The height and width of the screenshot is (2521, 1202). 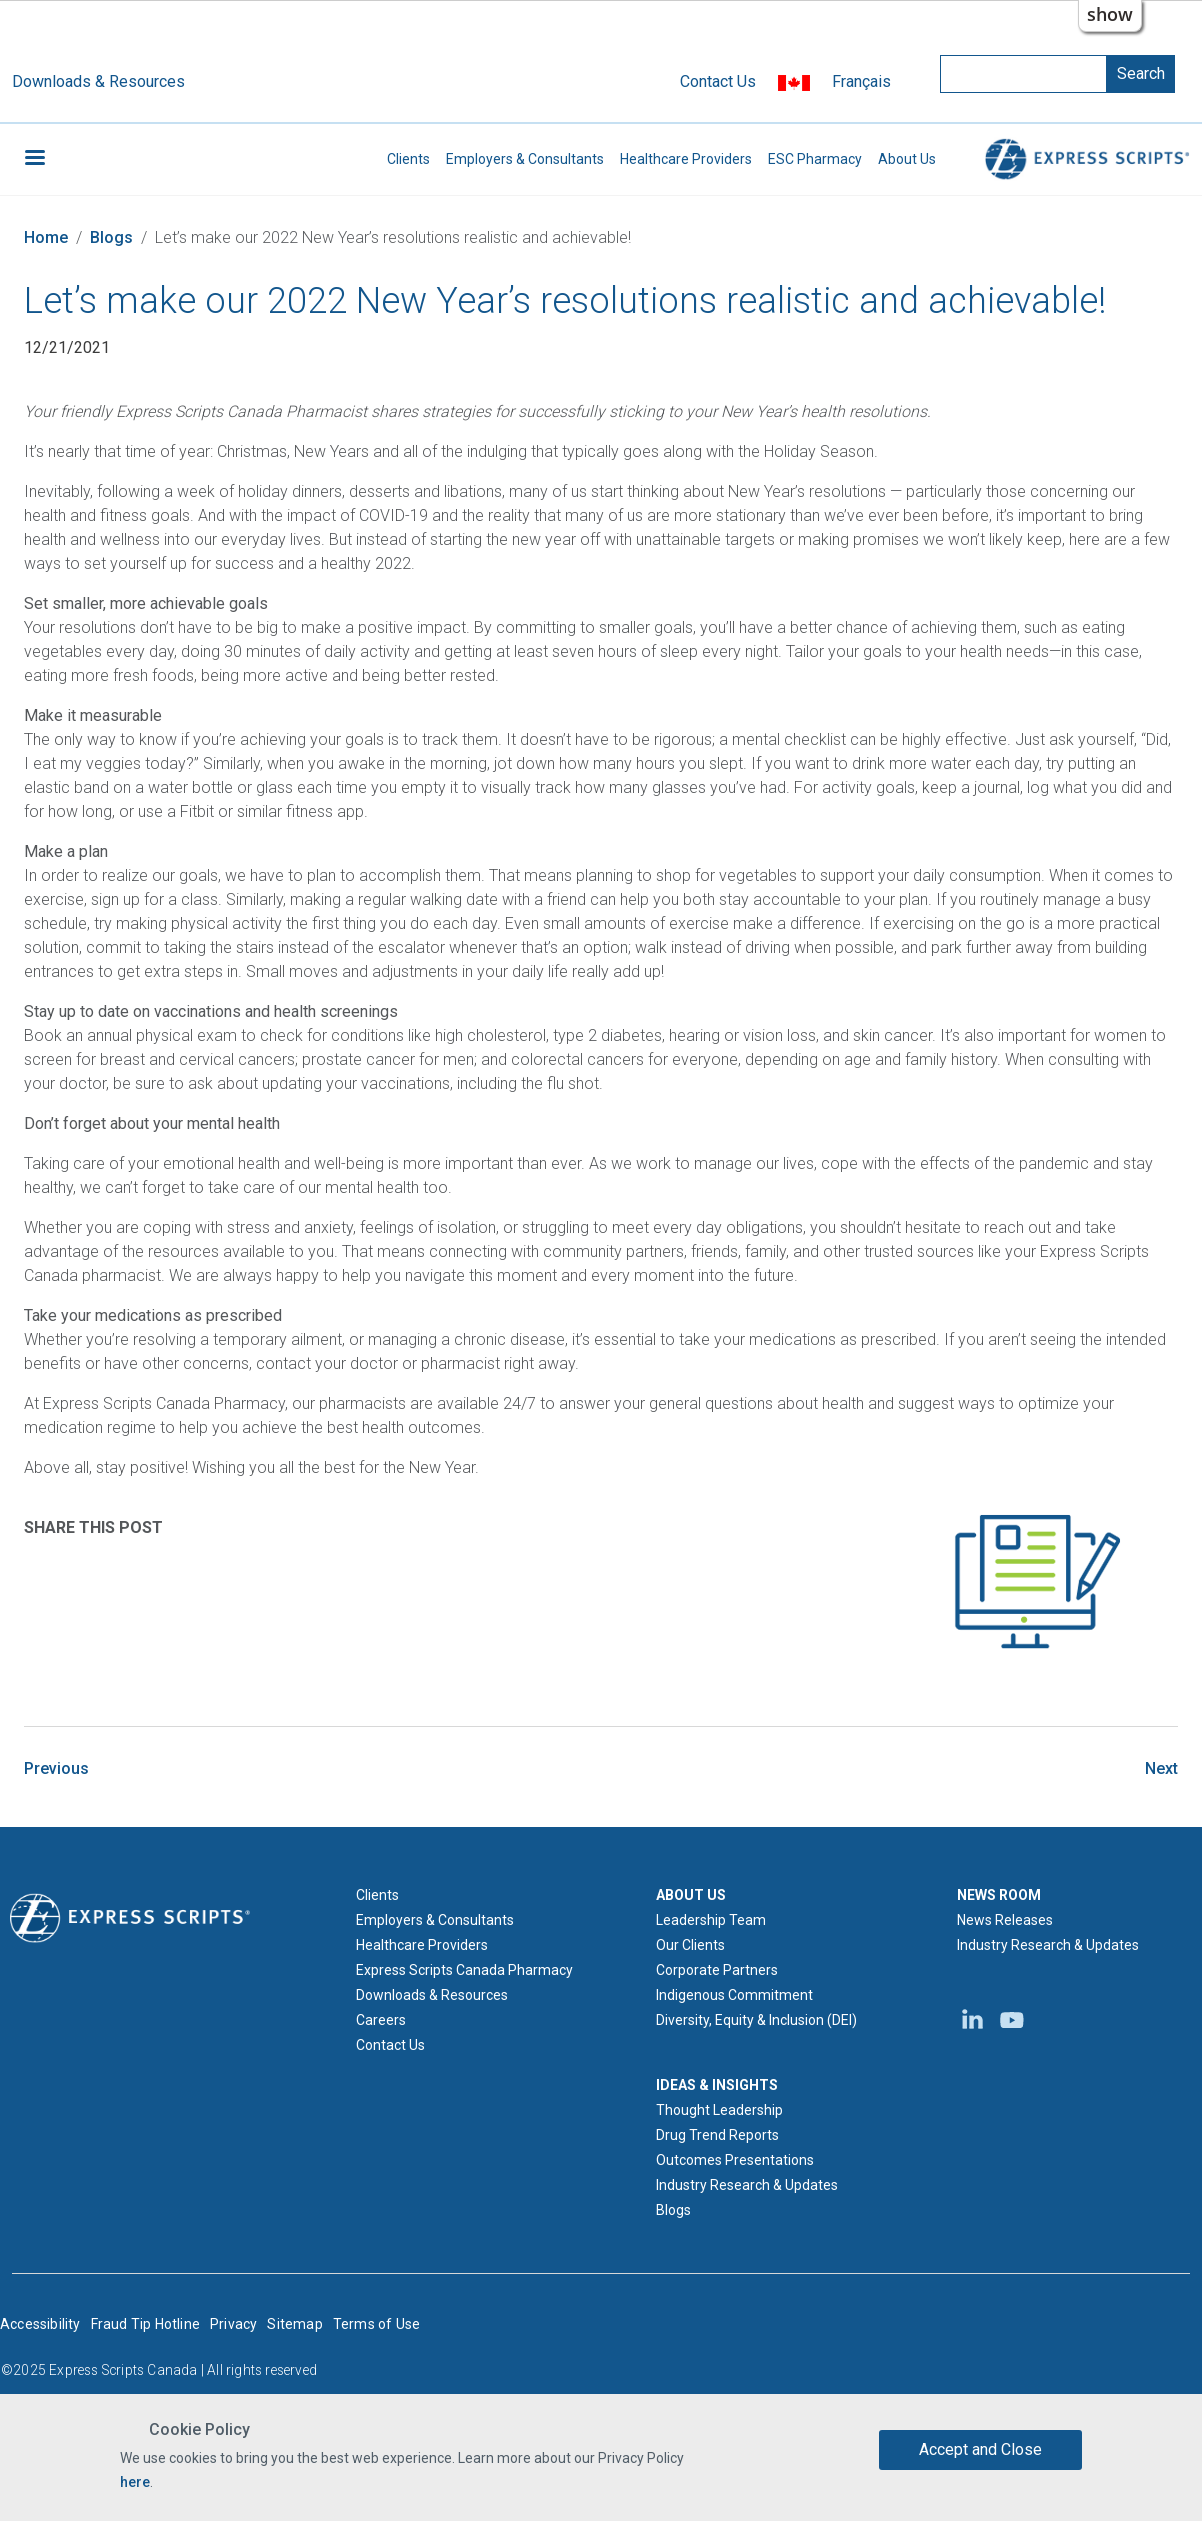 I want to click on Sitemap, so click(x=294, y=2324).